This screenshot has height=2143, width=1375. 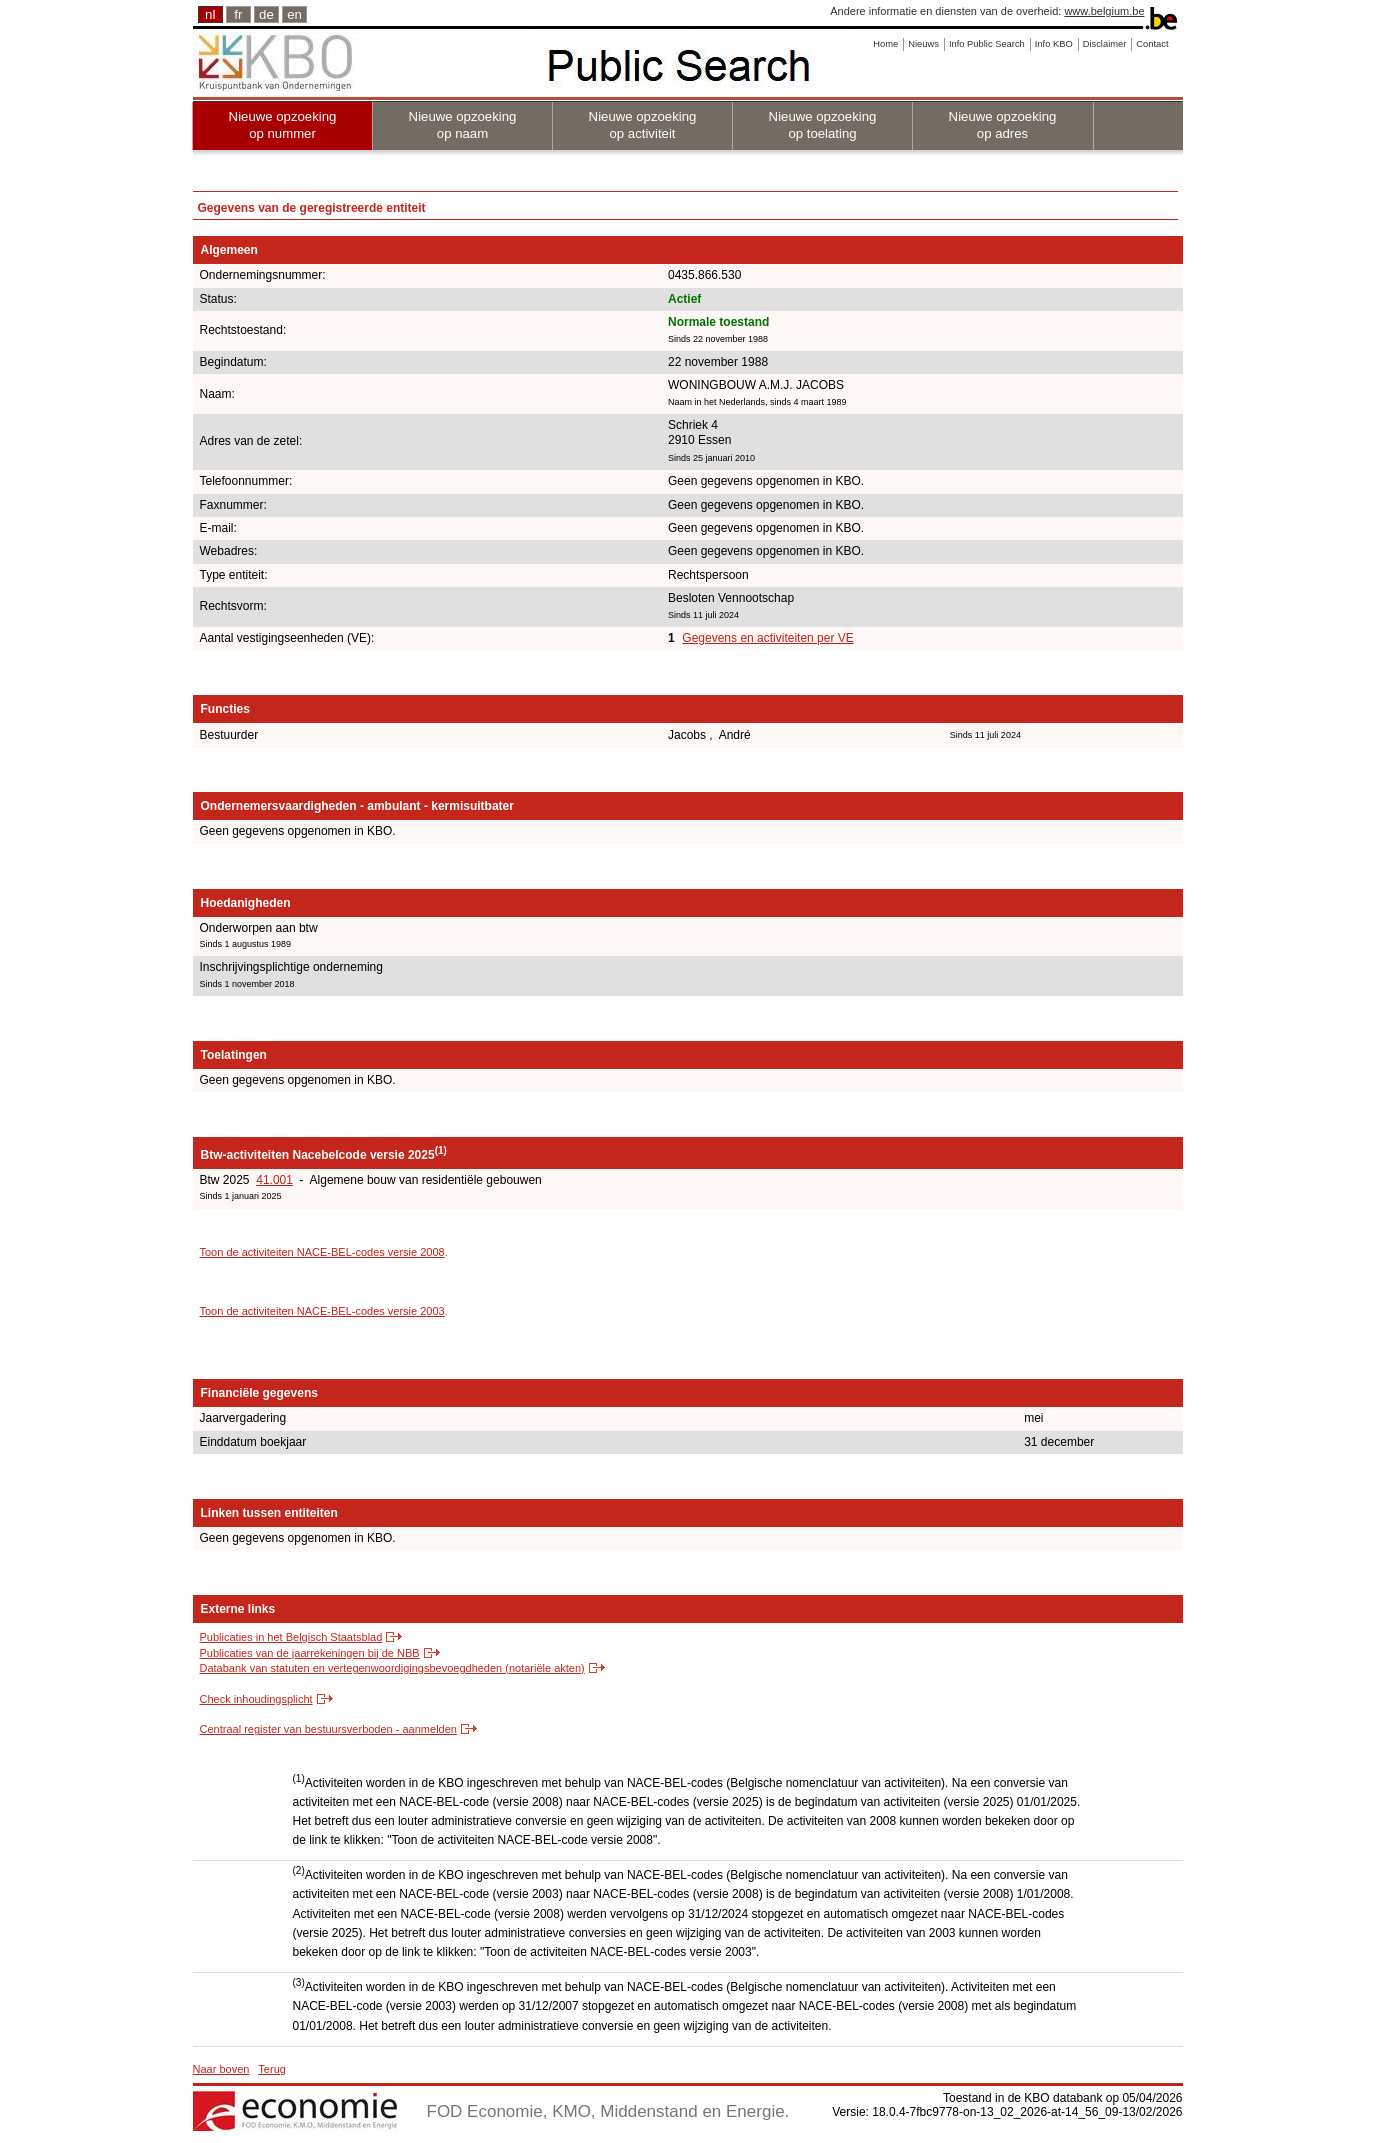 What do you see at coordinates (266, 14) in the screenshot?
I see `de` at bounding box center [266, 14].